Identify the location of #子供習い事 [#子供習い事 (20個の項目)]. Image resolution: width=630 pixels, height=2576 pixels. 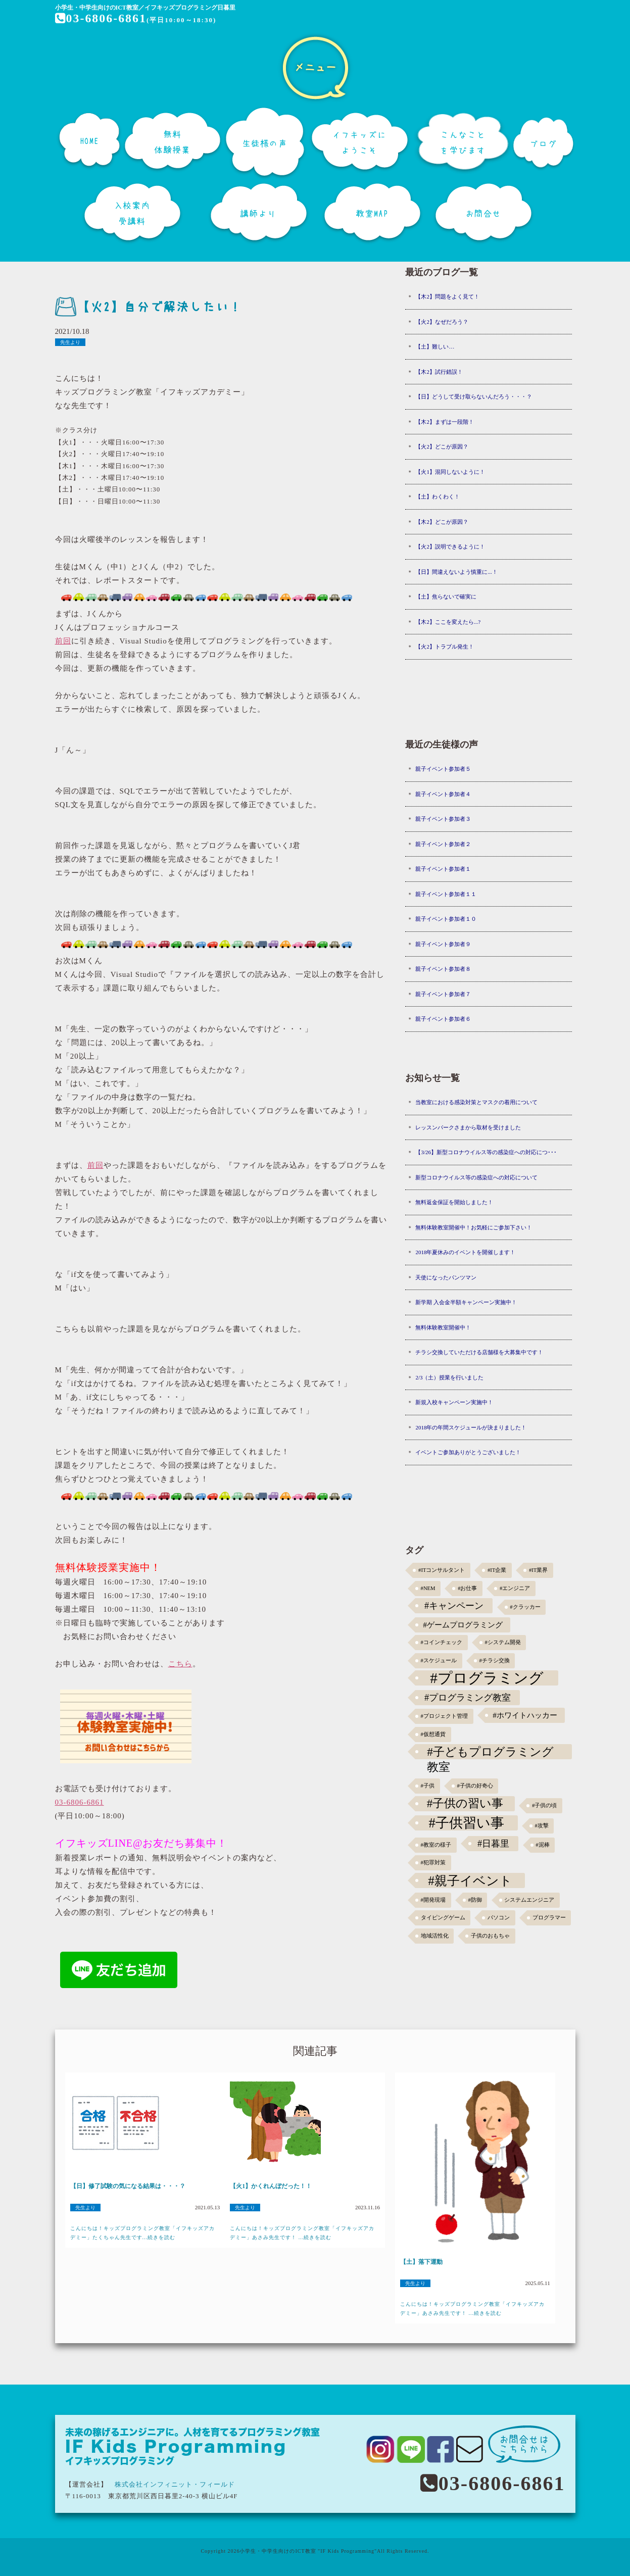
(466, 1822).